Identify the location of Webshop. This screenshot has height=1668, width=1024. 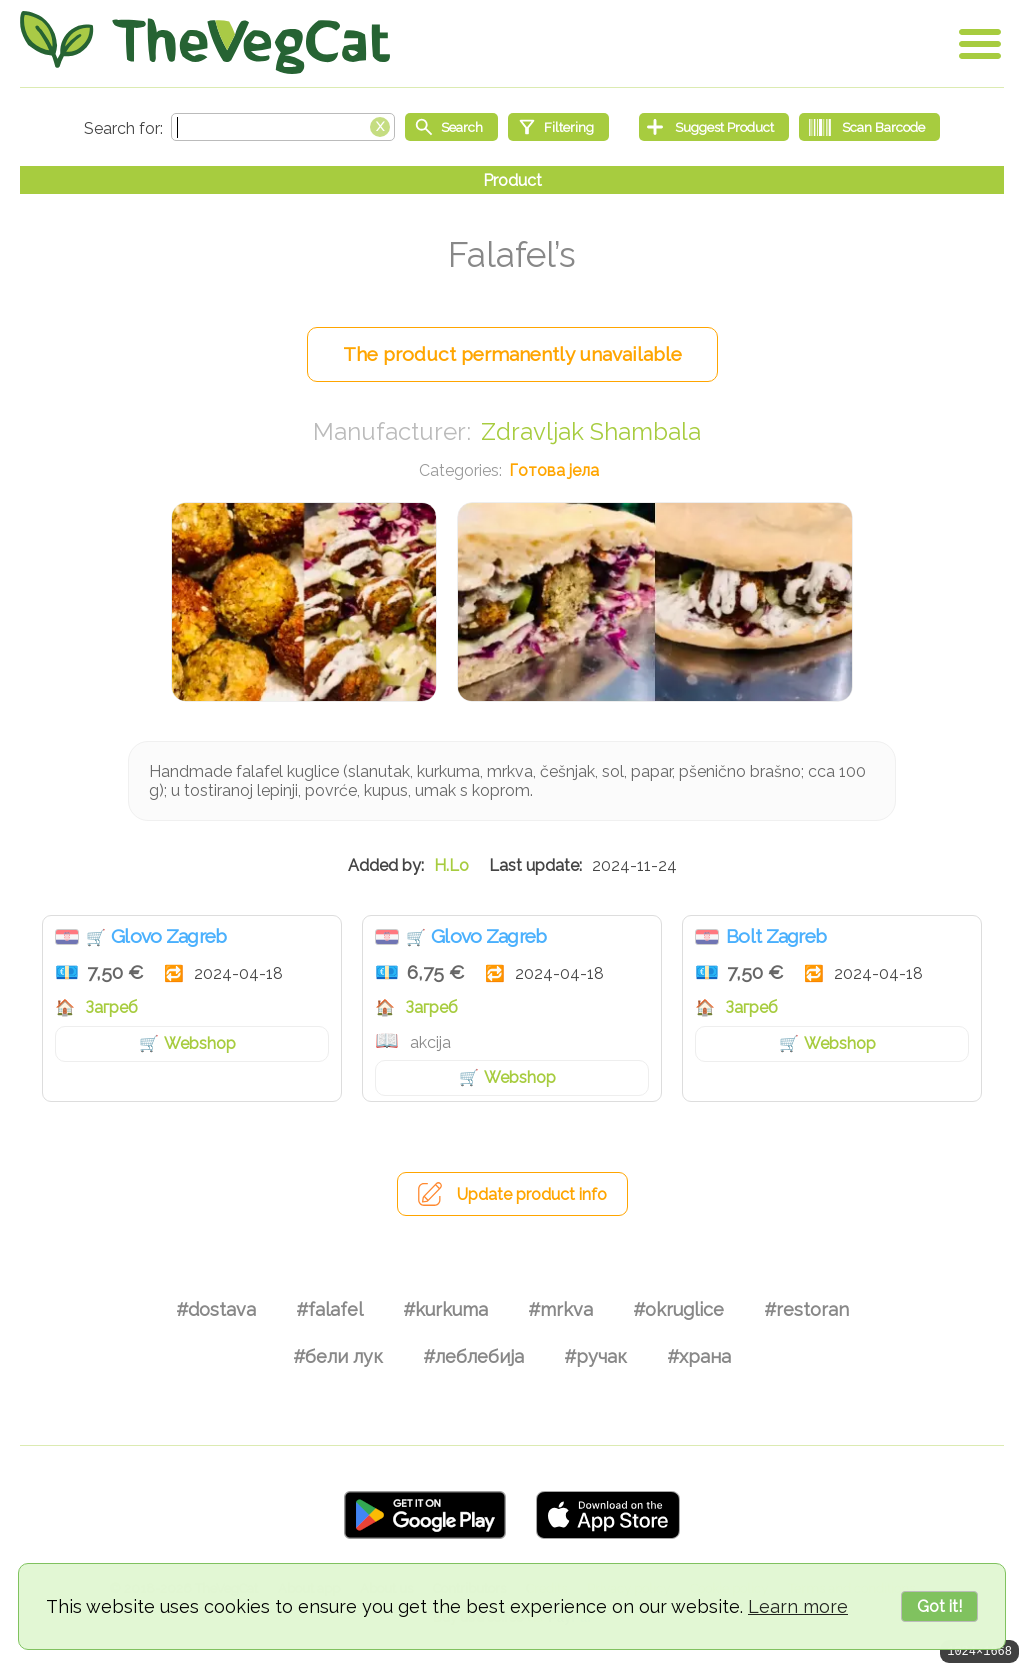
(200, 1043).